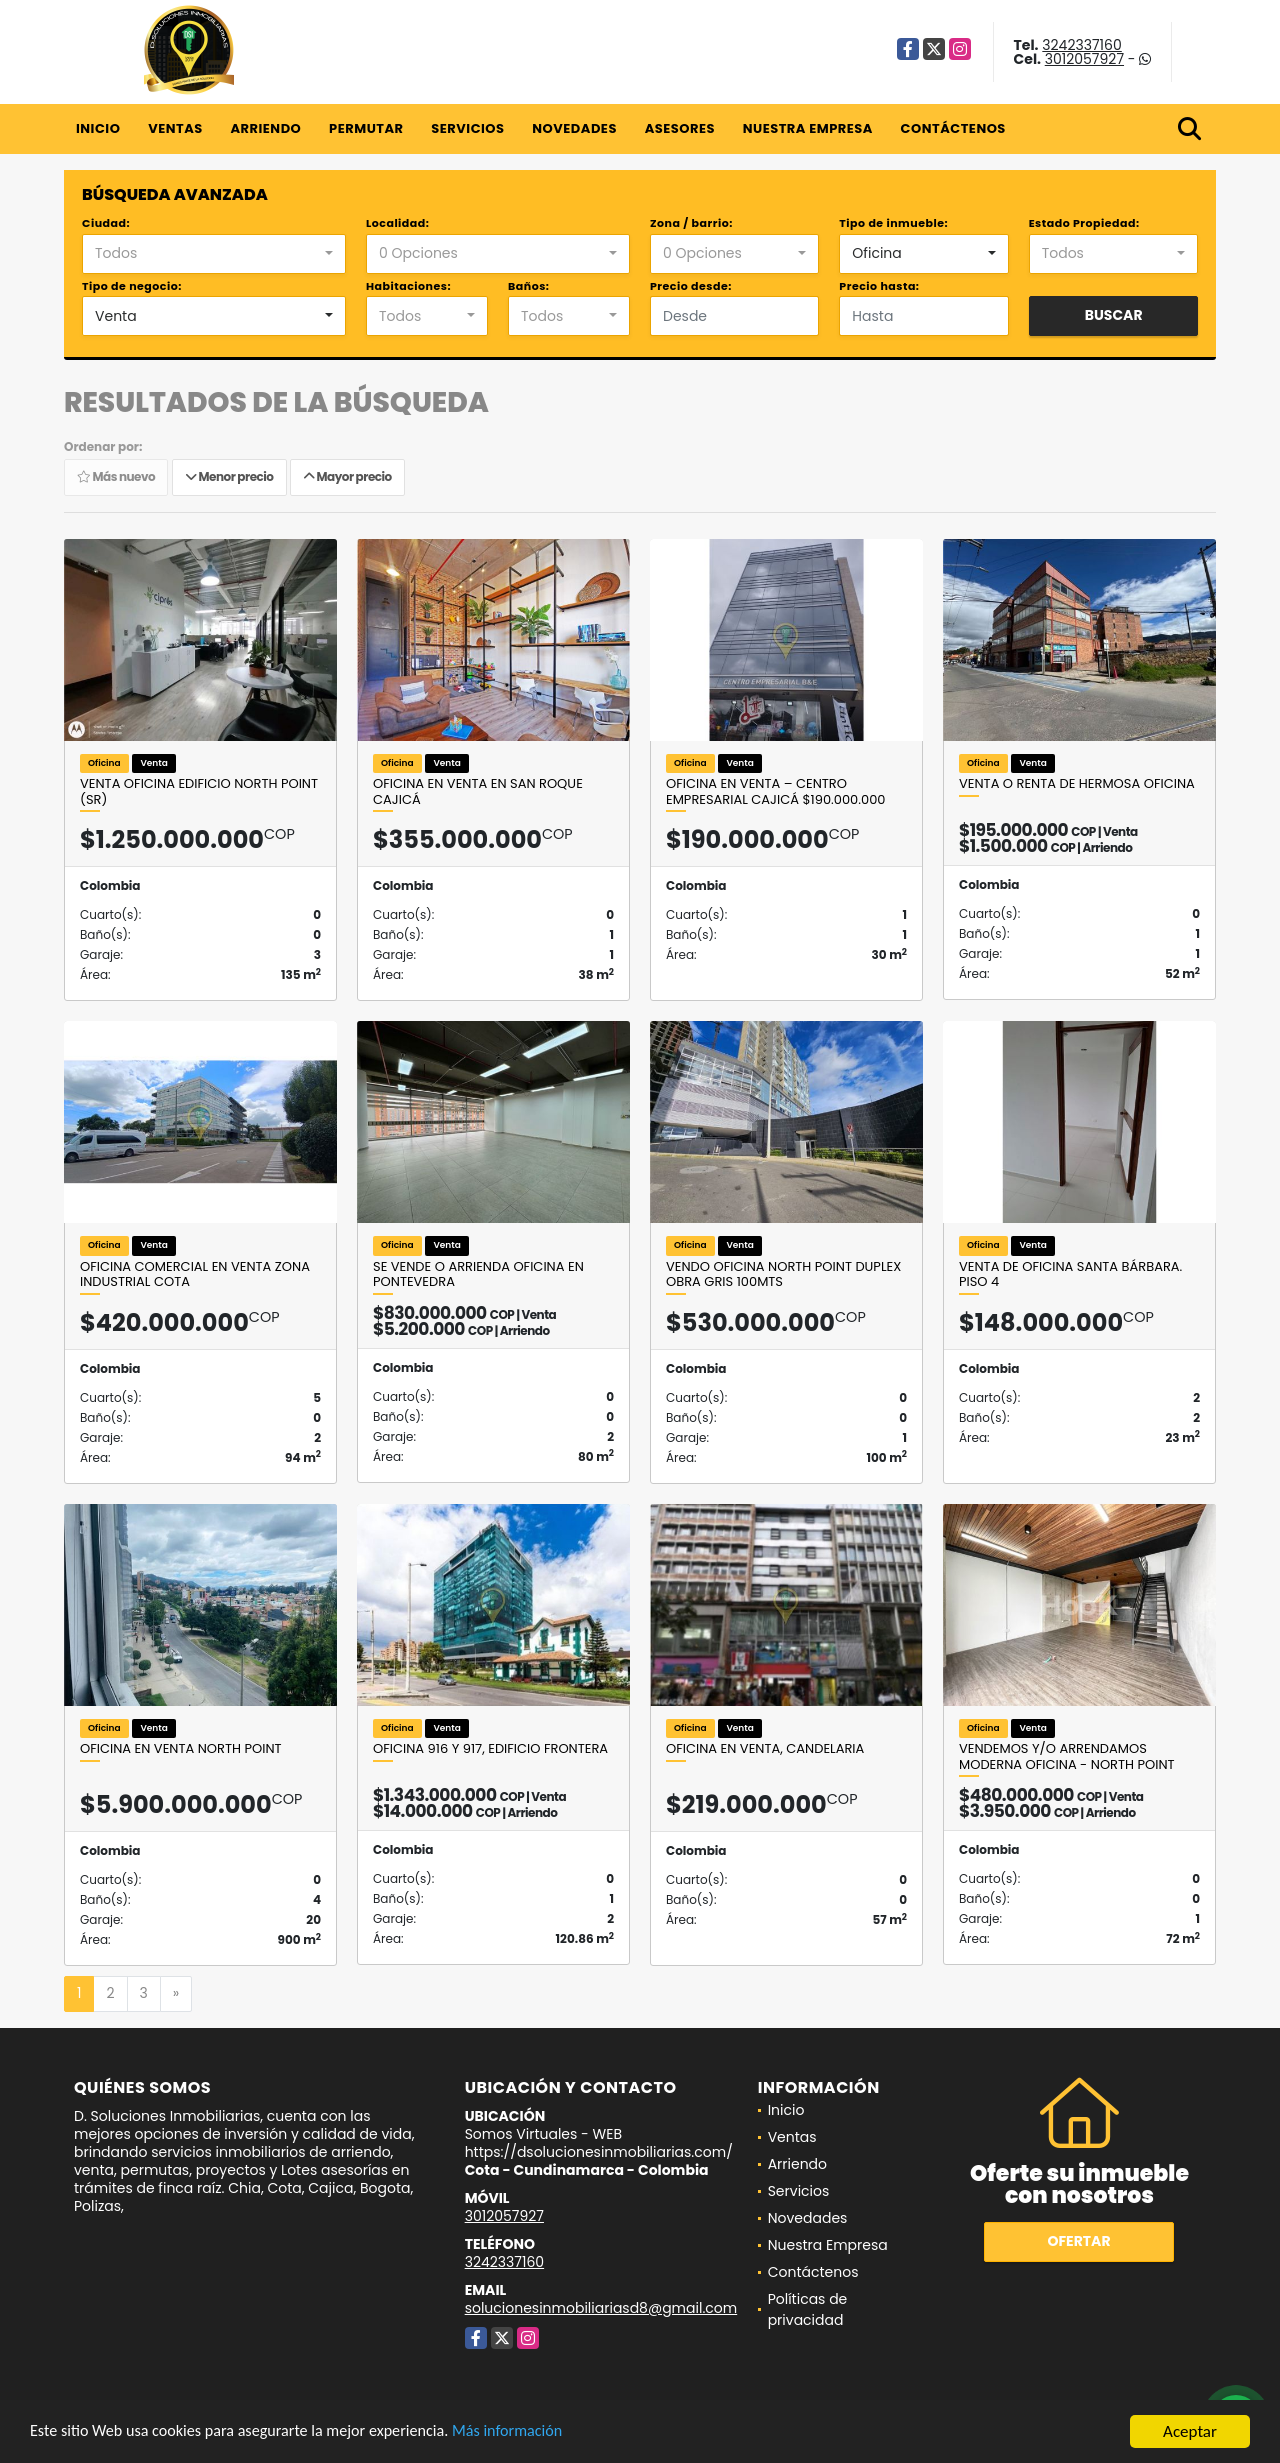 The width and height of the screenshot is (1280, 2463). Describe the element at coordinates (808, 128) in the screenshot. I see `Nuestra Empresa` at that location.